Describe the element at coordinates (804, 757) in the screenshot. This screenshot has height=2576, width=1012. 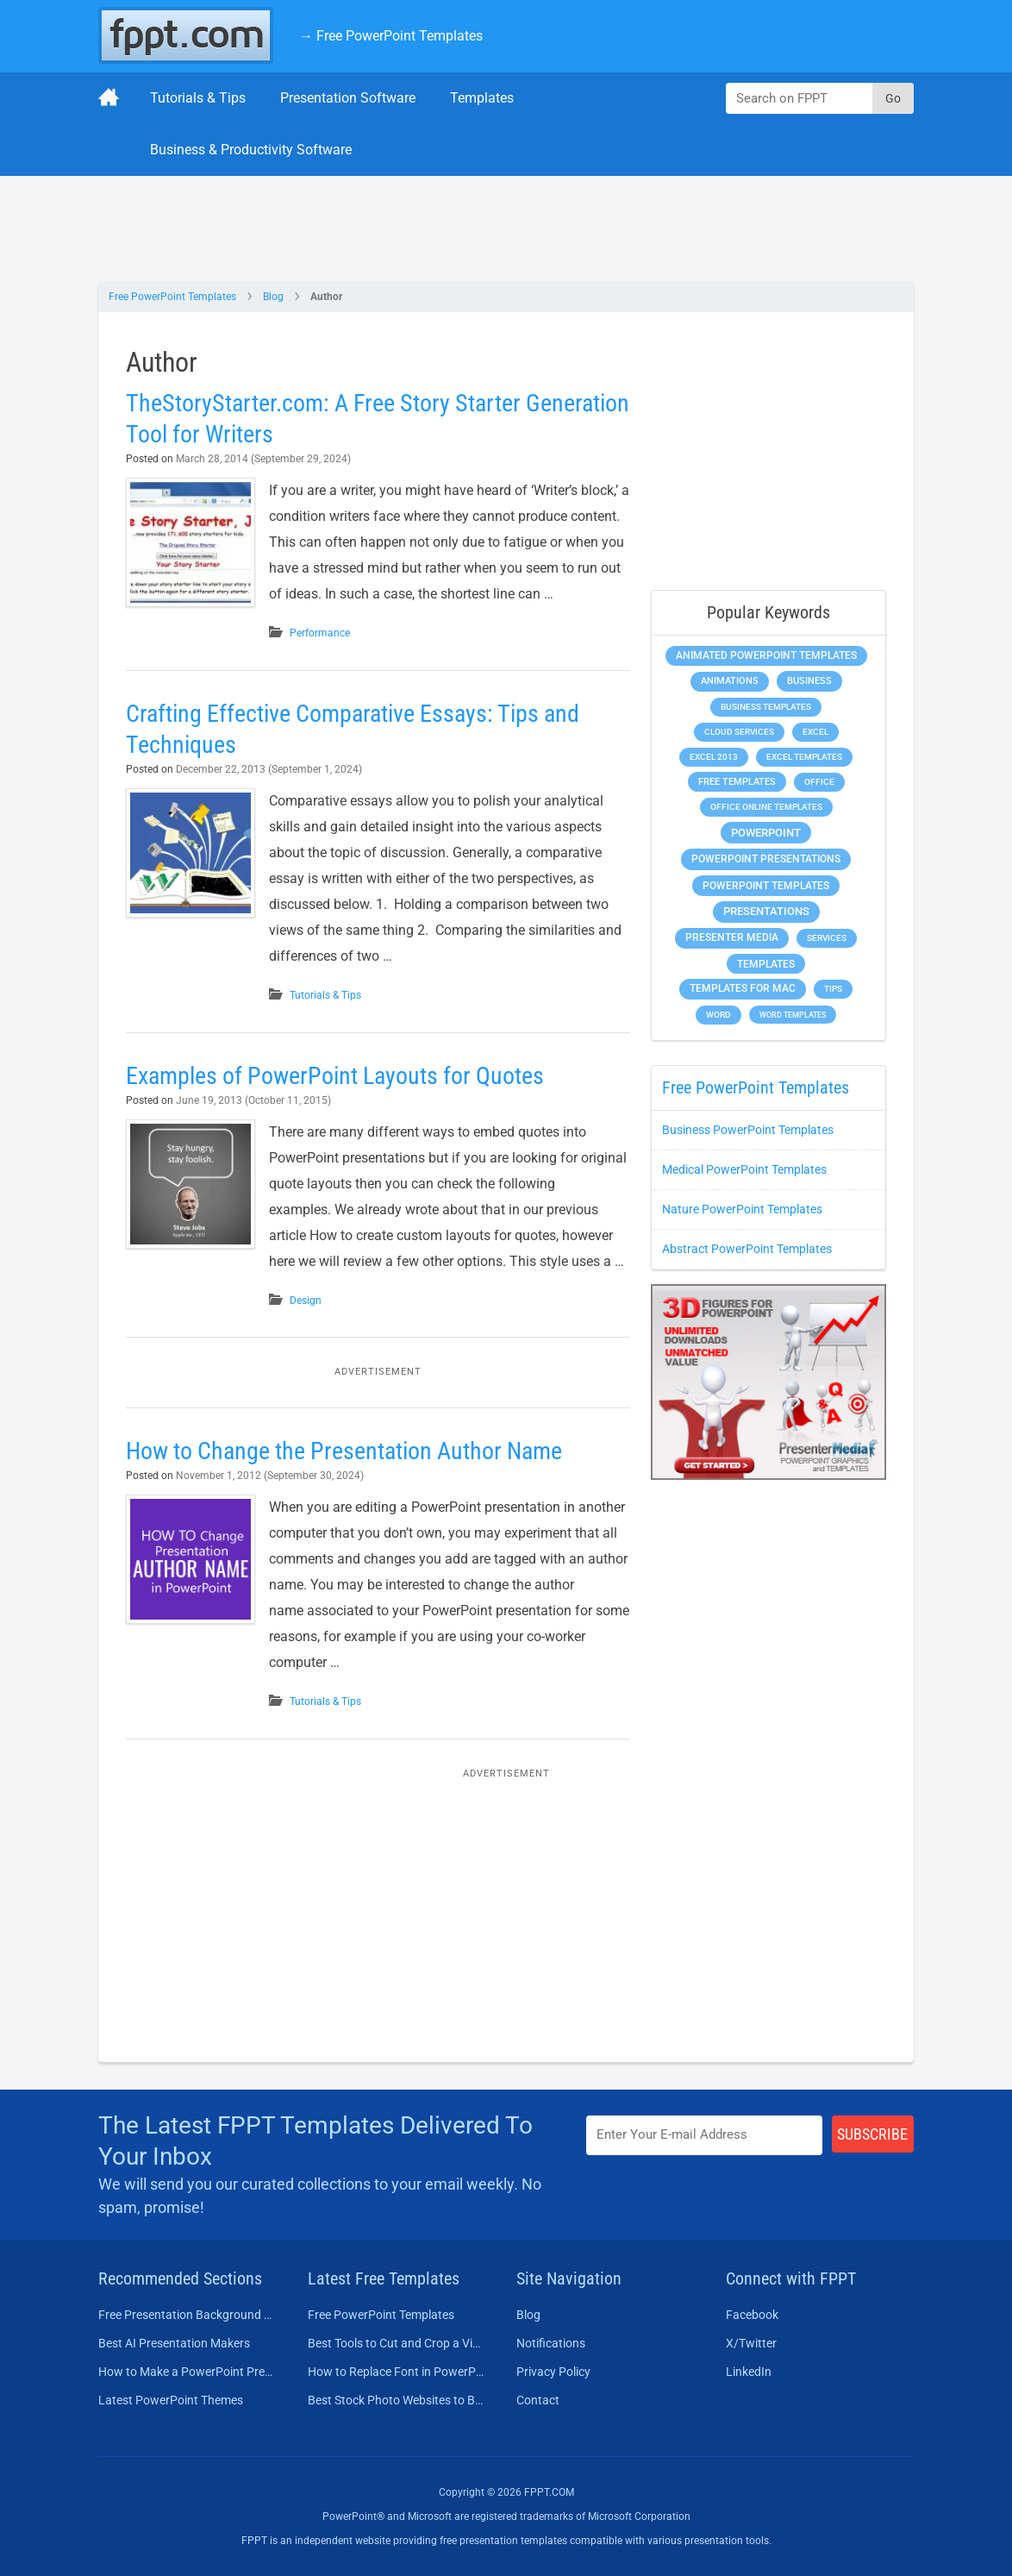
I see `Excel Templates [Excel Templates (208 items)]` at that location.